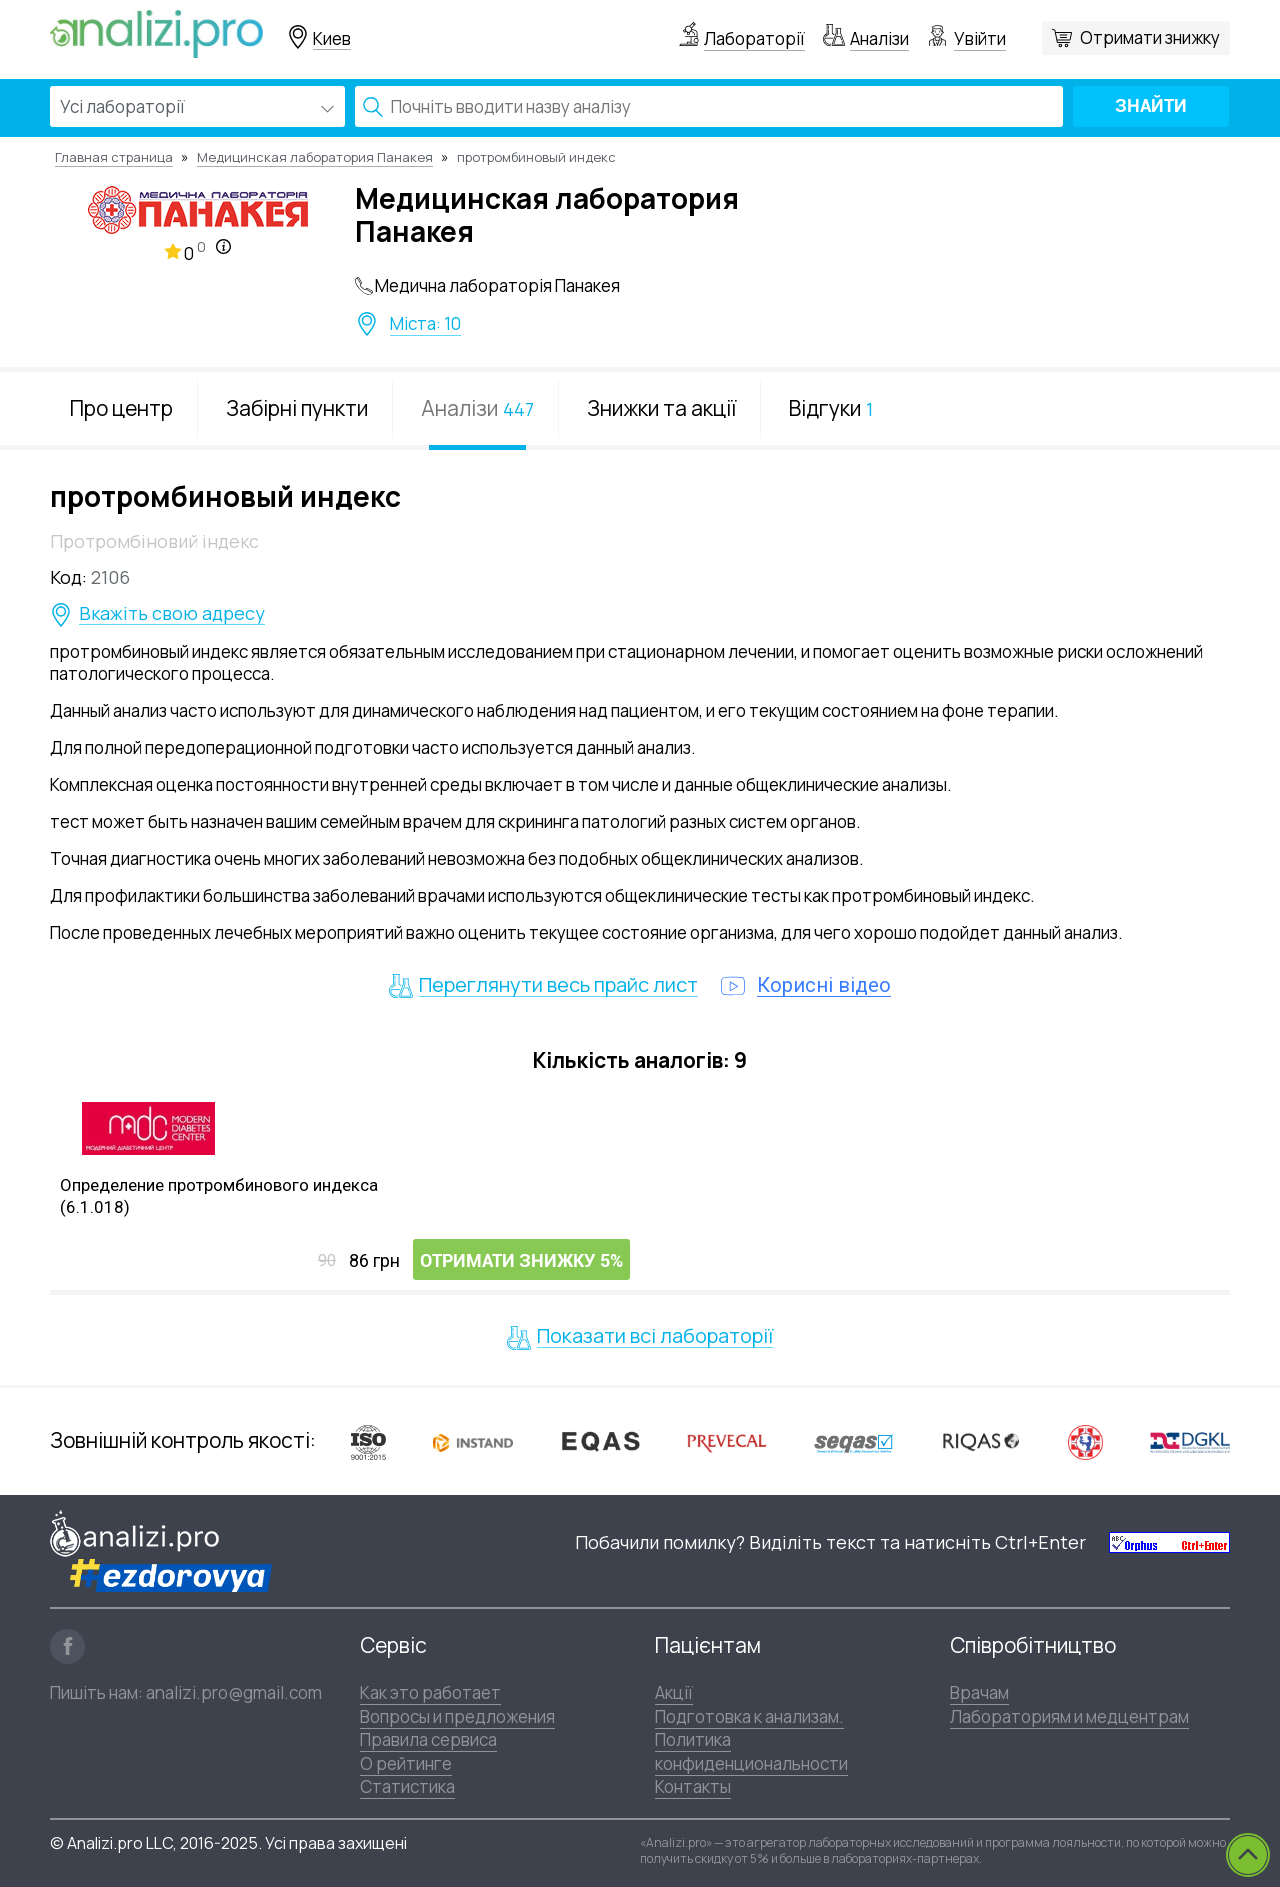  I want to click on Правила сервиса, so click(428, 1739).